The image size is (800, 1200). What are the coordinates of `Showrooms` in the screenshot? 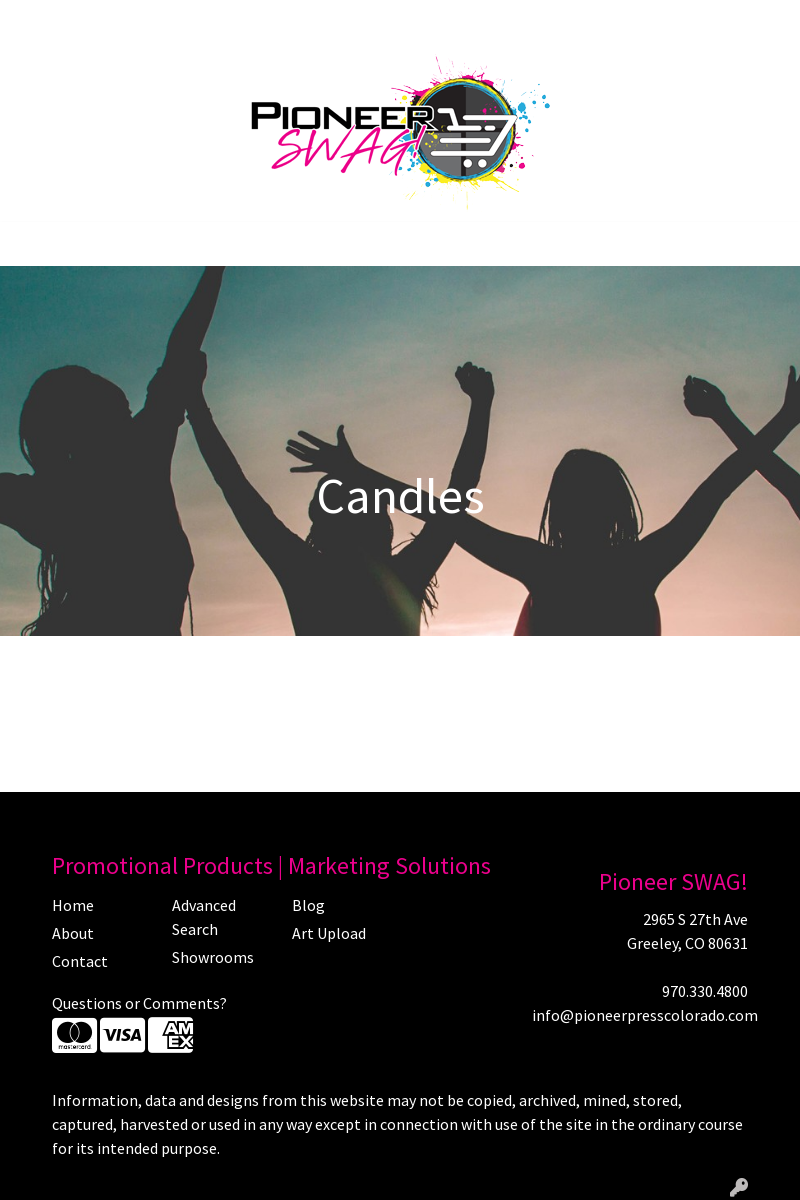 It's located at (213, 957).